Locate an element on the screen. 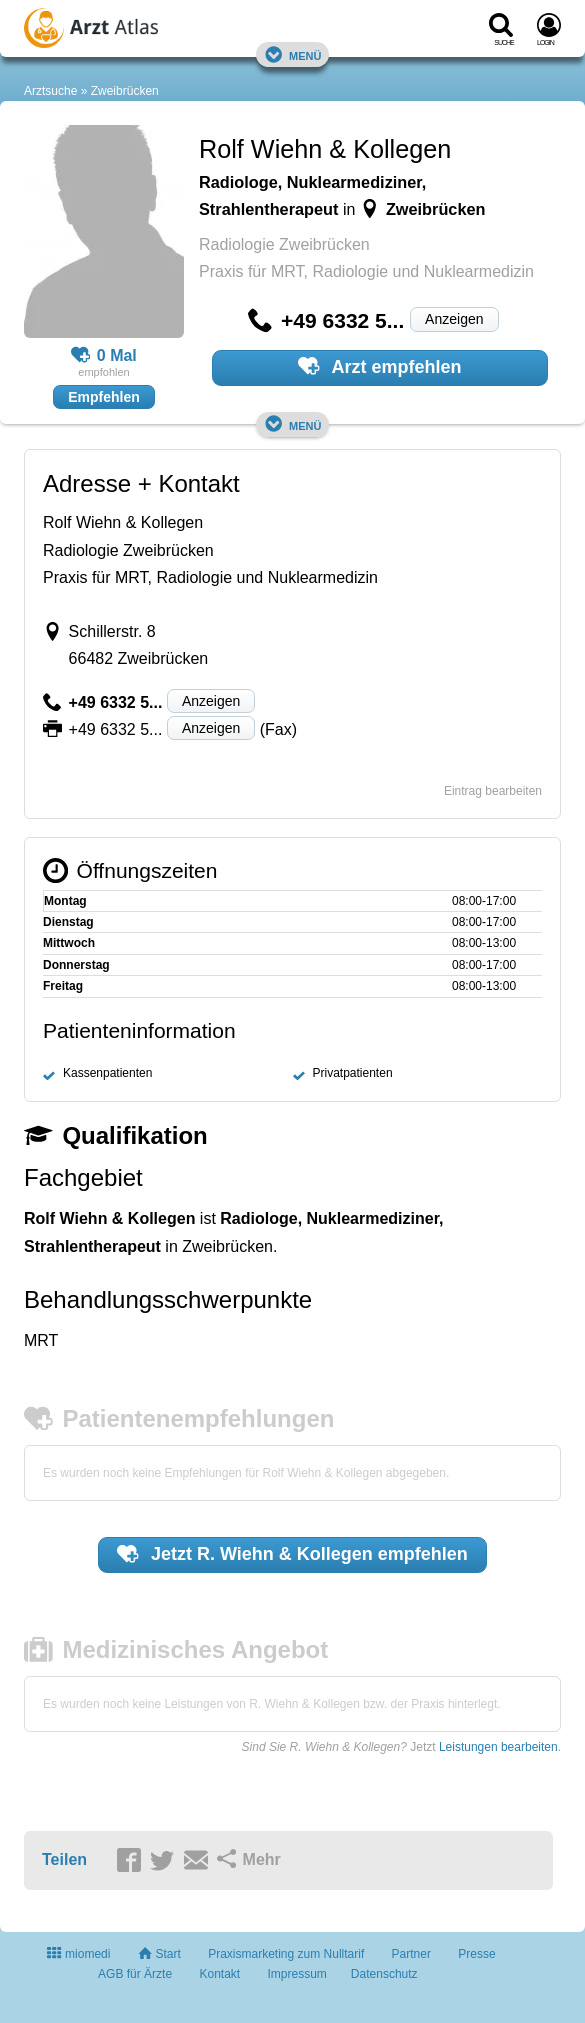  Arzt empfehlen is located at coordinates (379, 366).